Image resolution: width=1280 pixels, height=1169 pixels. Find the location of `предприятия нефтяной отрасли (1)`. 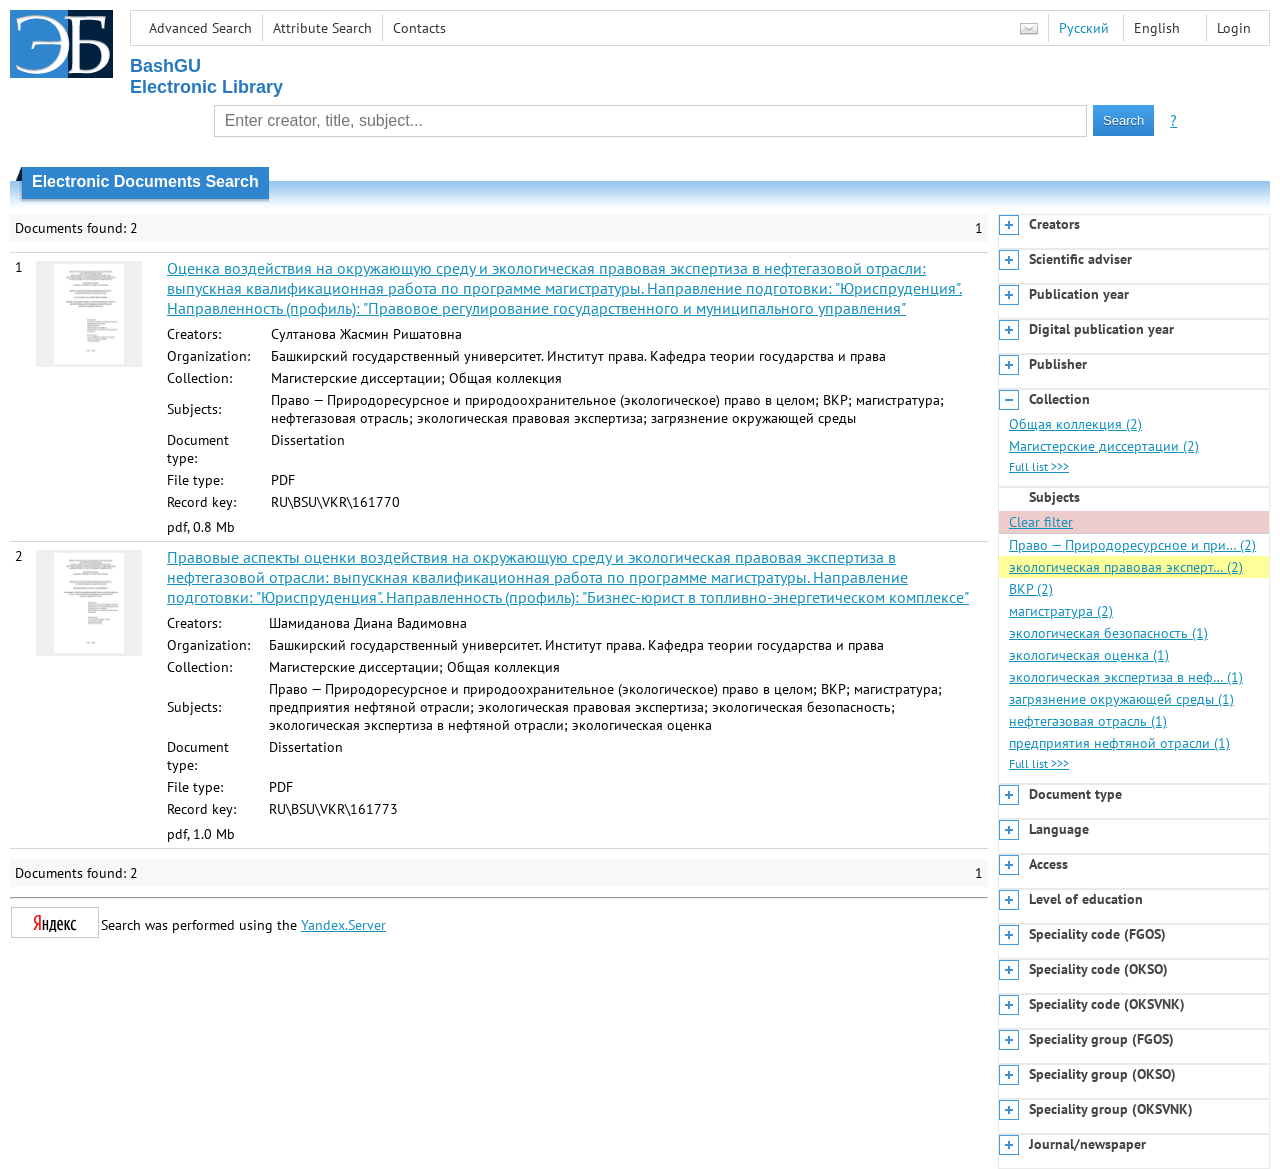

предприятия нефтяной отрасли (1) is located at coordinates (1119, 743).